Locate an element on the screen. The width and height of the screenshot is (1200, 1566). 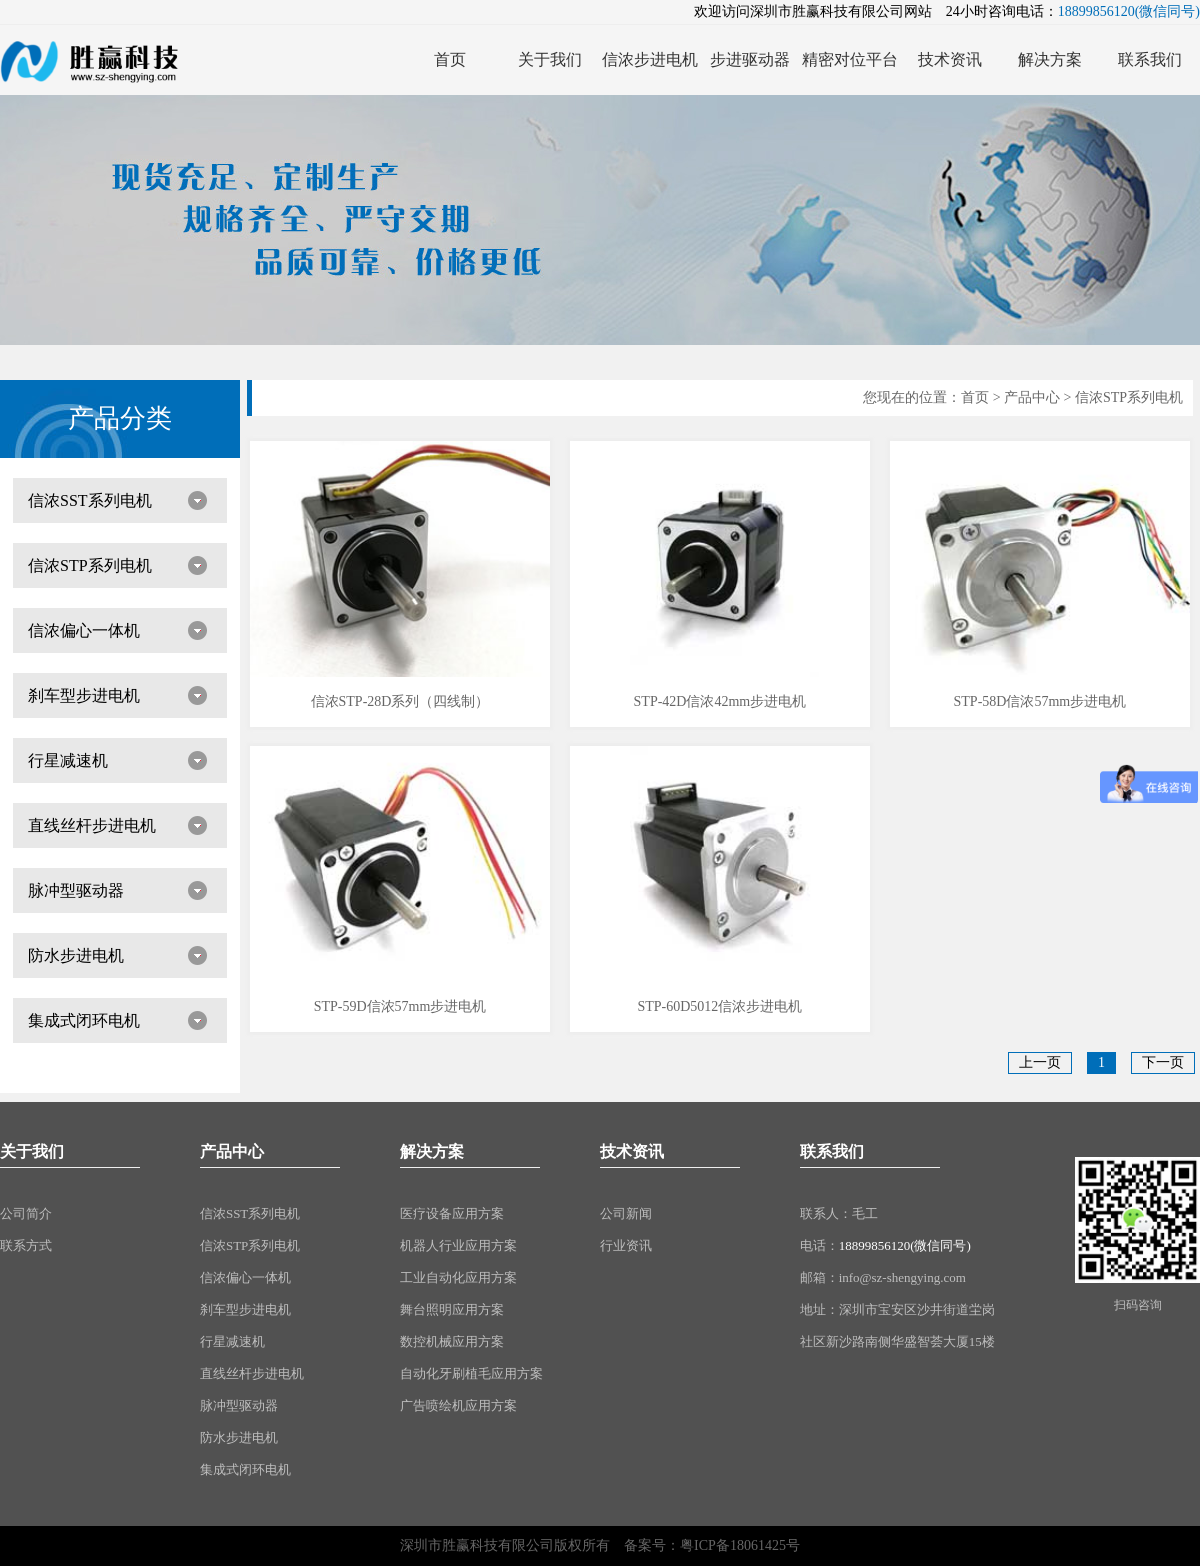
下一页 is located at coordinates (1163, 1062).